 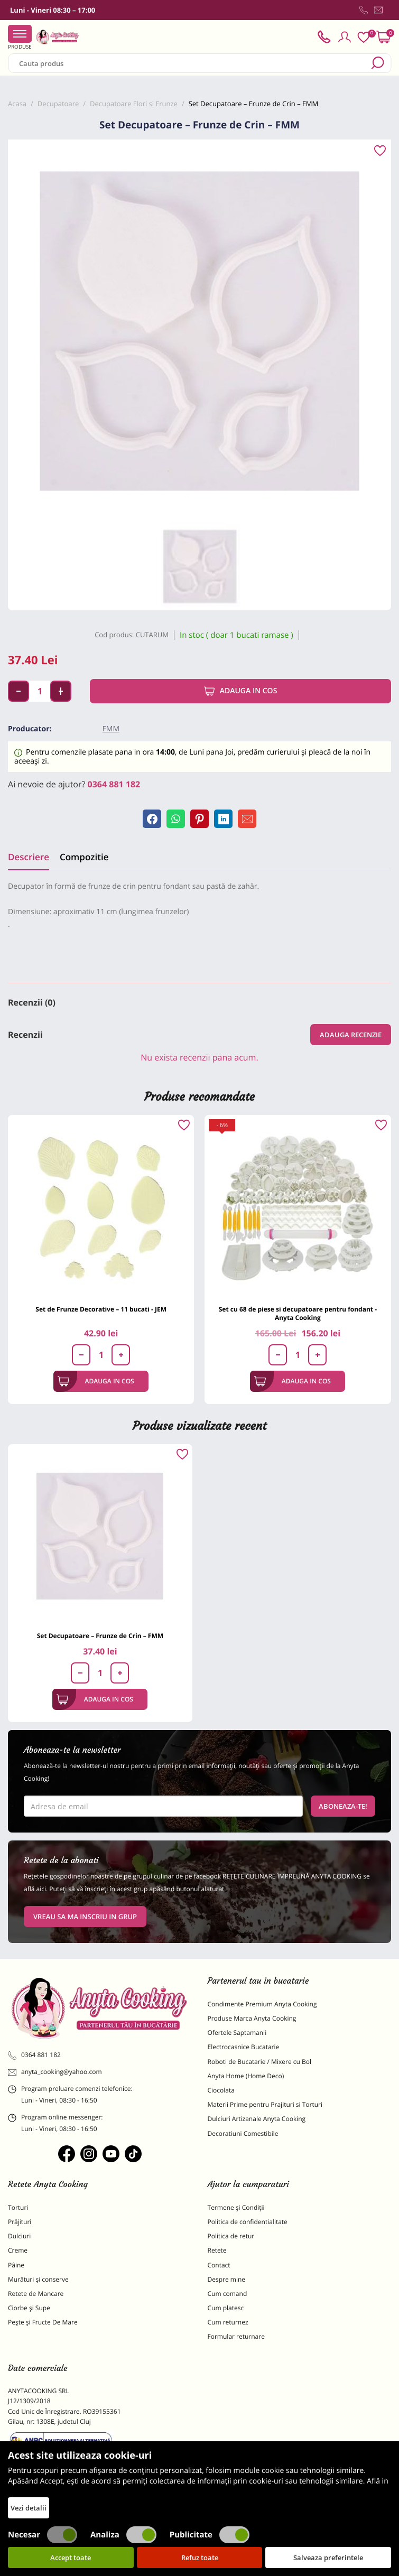 What do you see at coordinates (111, 729) in the screenshot?
I see `FMM` at bounding box center [111, 729].